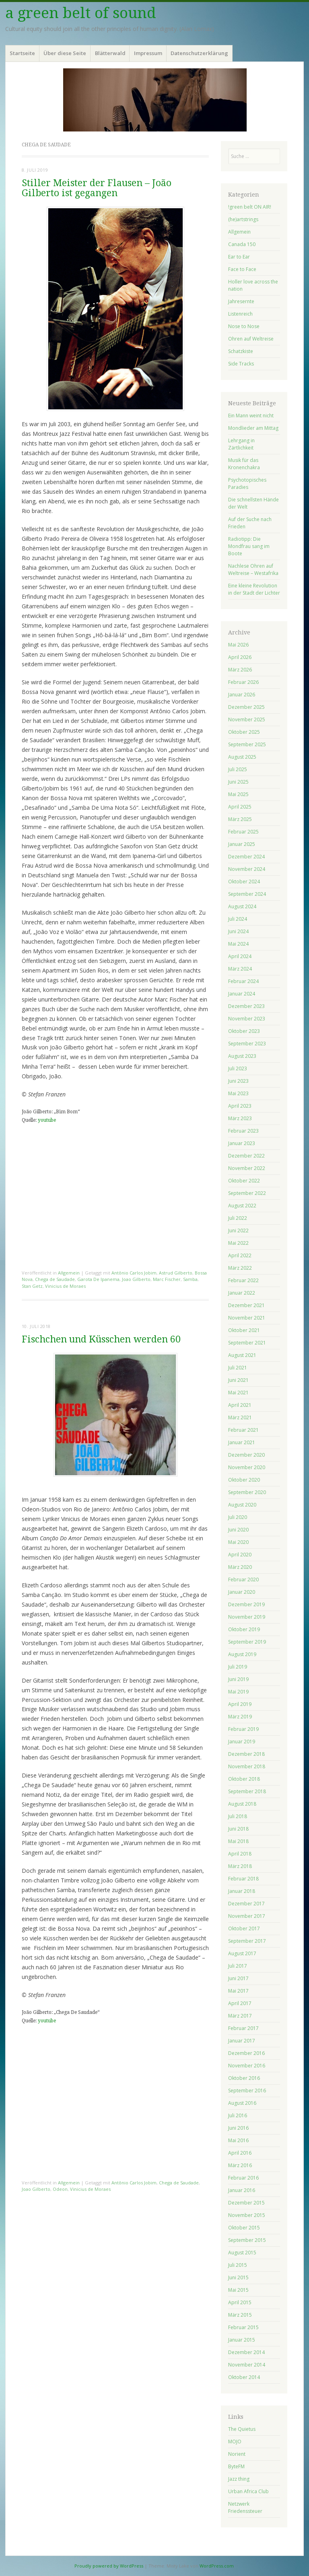 Image resolution: width=309 pixels, height=2576 pixels. What do you see at coordinates (64, 53) in the screenshot?
I see `Über diese Seite` at bounding box center [64, 53].